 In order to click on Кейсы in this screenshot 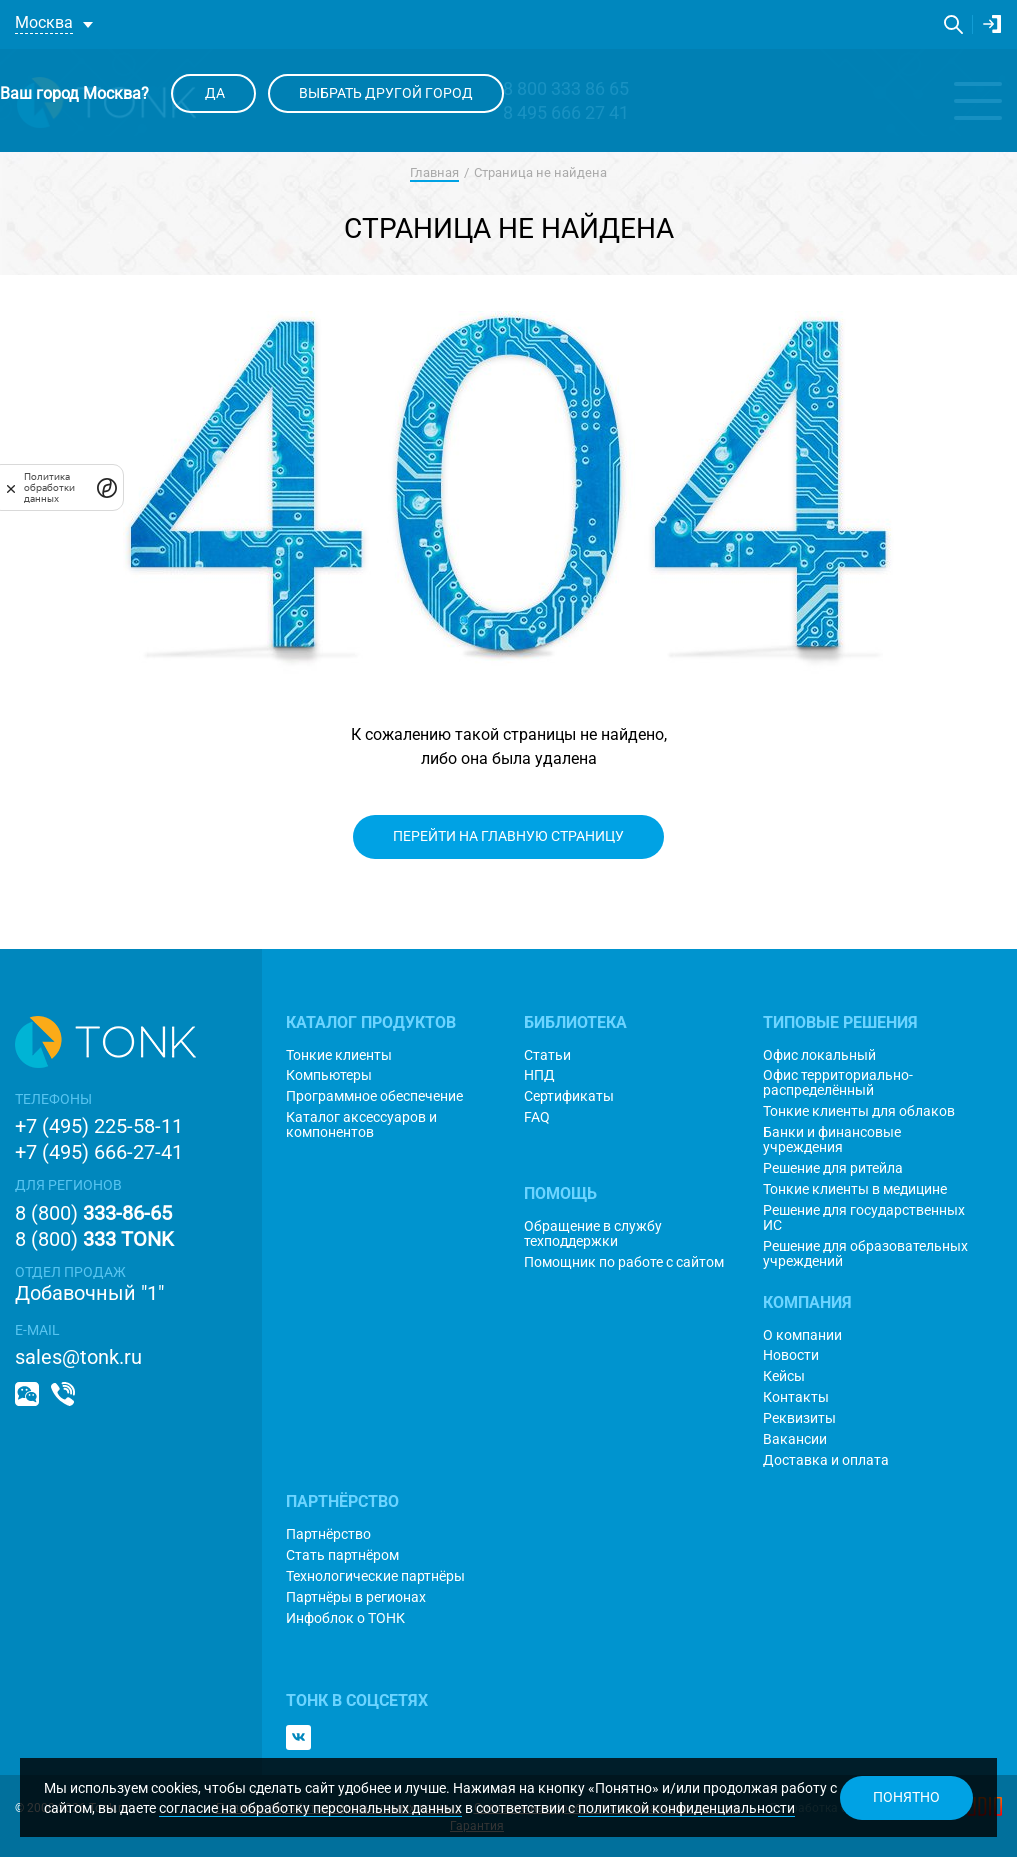, I will do `click(784, 1376)`.